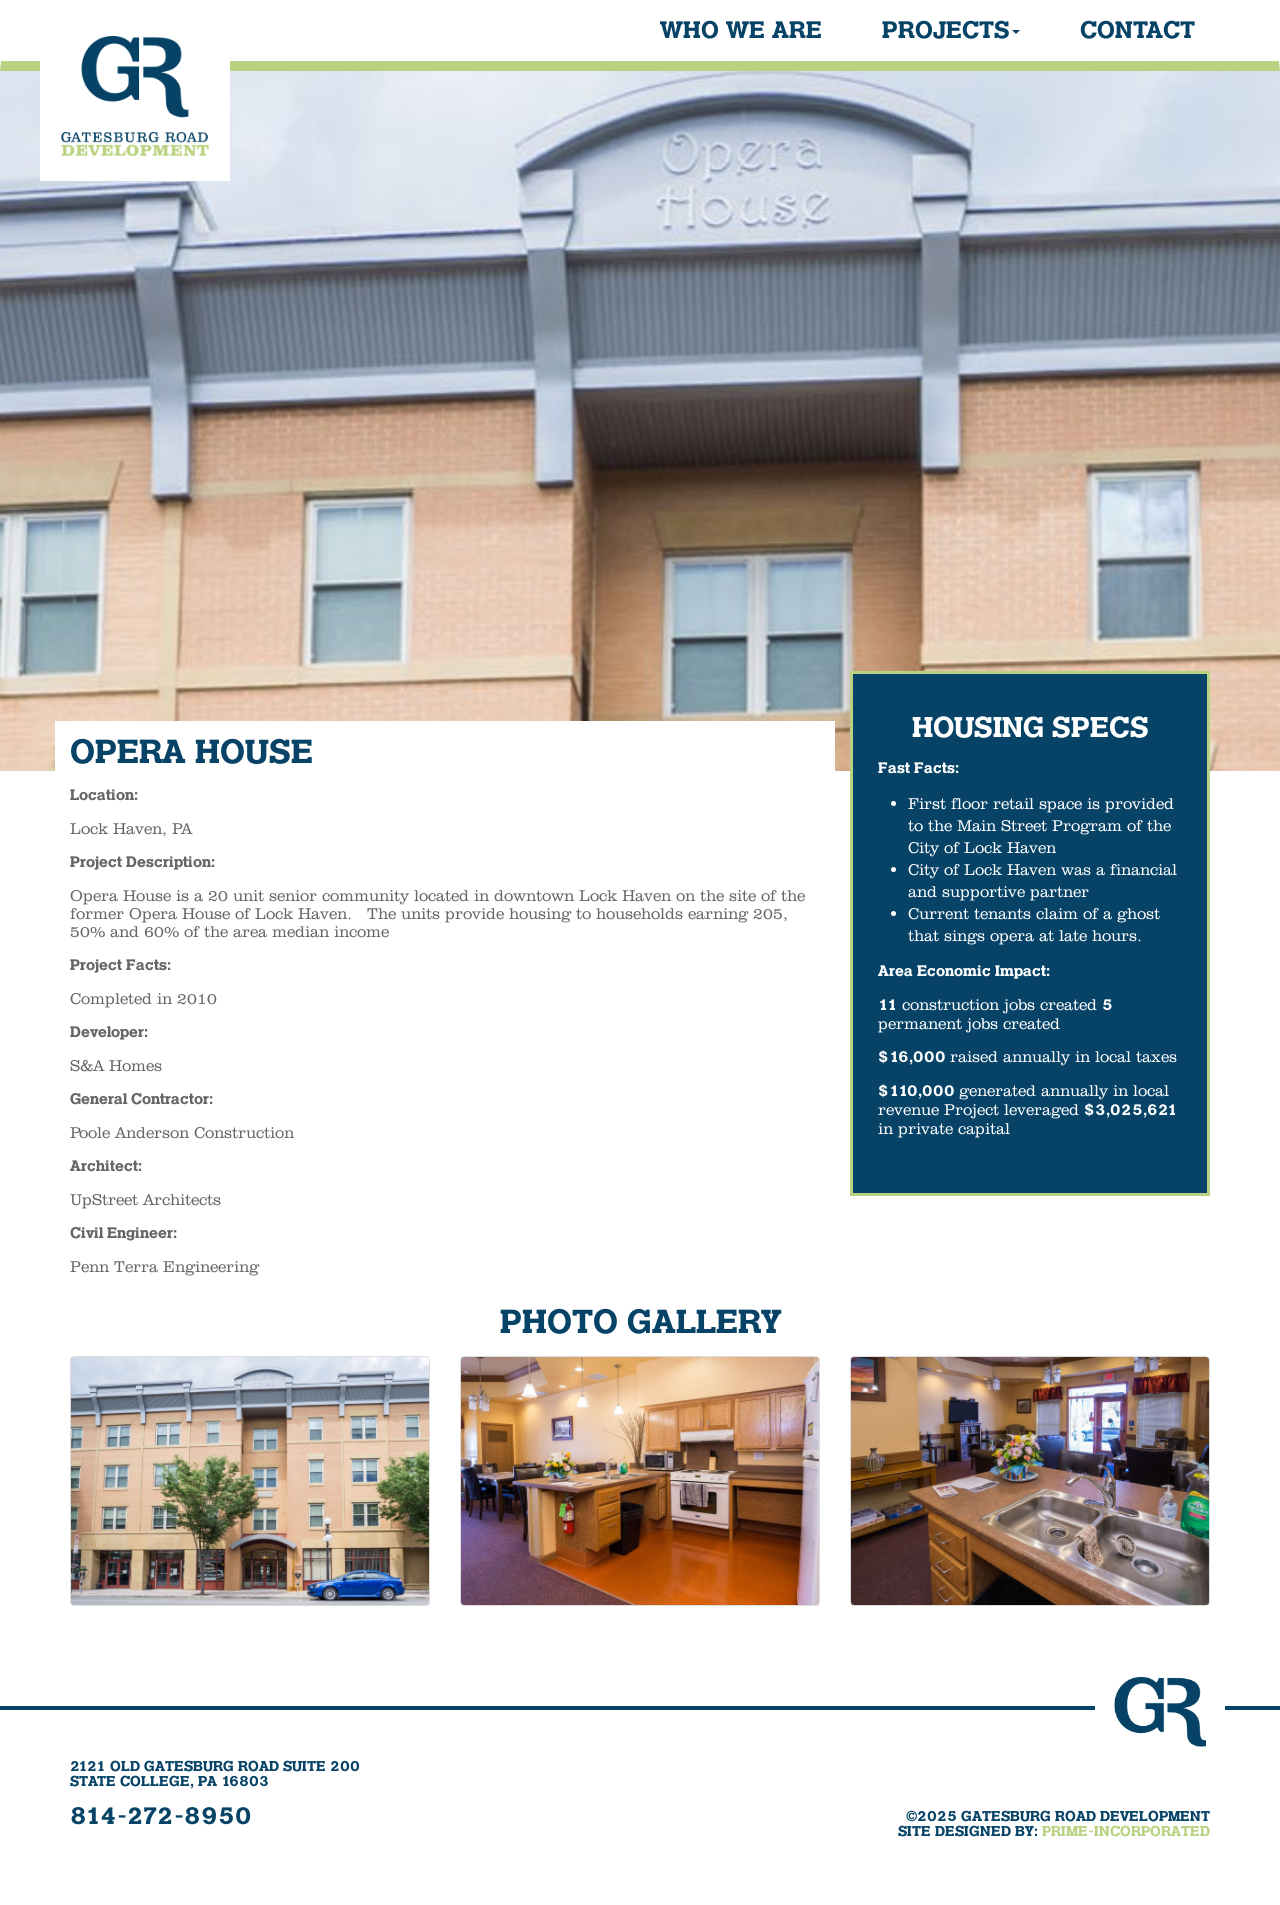 The image size is (1280, 1905). Describe the element at coordinates (1126, 1832) in the screenshot. I see `PRIME-INCORPORATED` at that location.